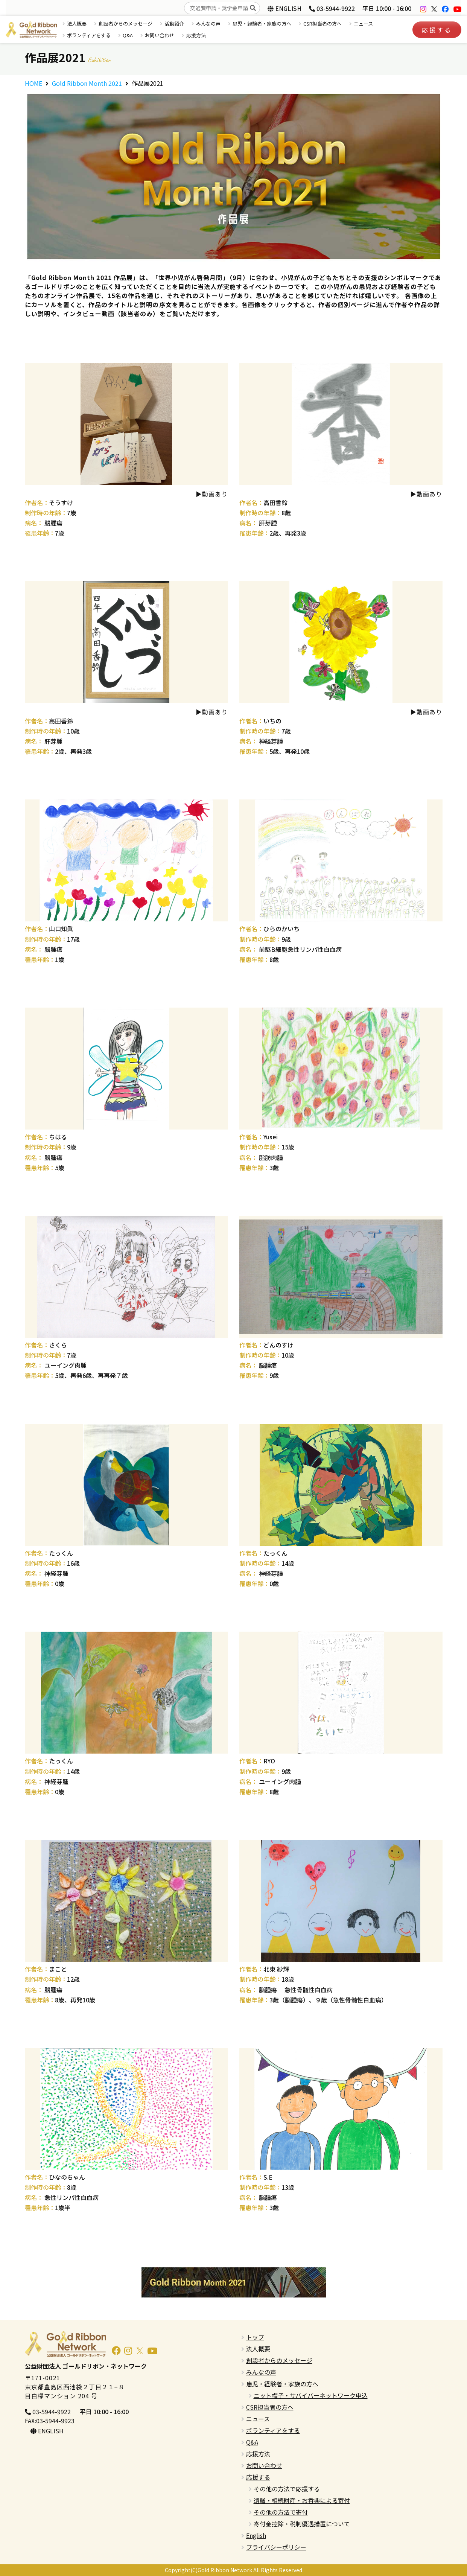  I want to click on その他の方法で寄付, so click(281, 2512).